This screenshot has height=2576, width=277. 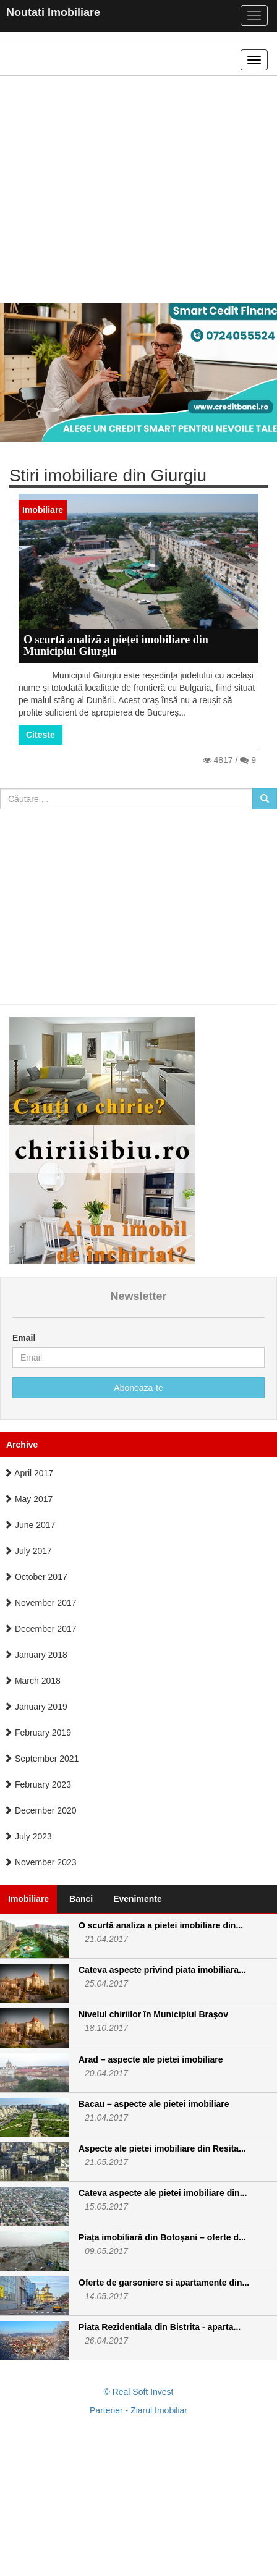 I want to click on Cateva aspecte privind piata imobiliara..., so click(x=162, y=1970).